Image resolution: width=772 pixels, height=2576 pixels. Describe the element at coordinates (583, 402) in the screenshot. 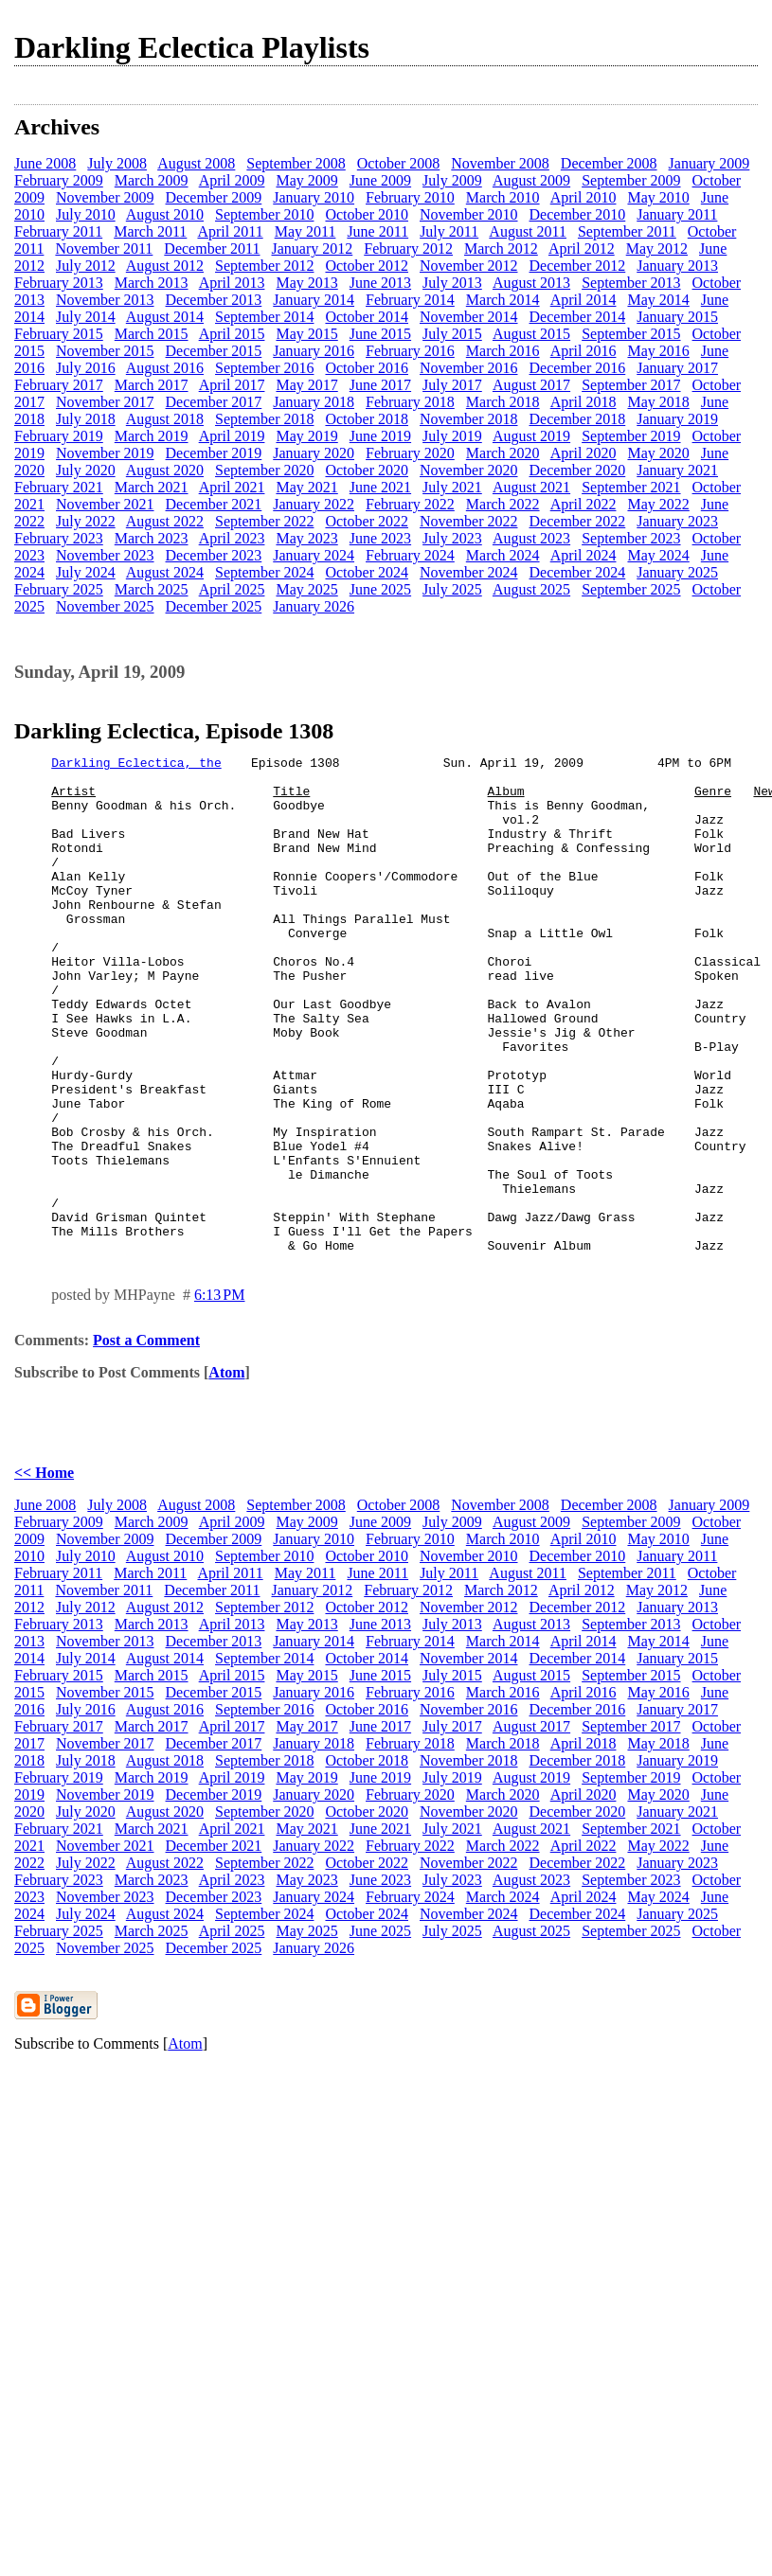

I see `April 2018` at that location.